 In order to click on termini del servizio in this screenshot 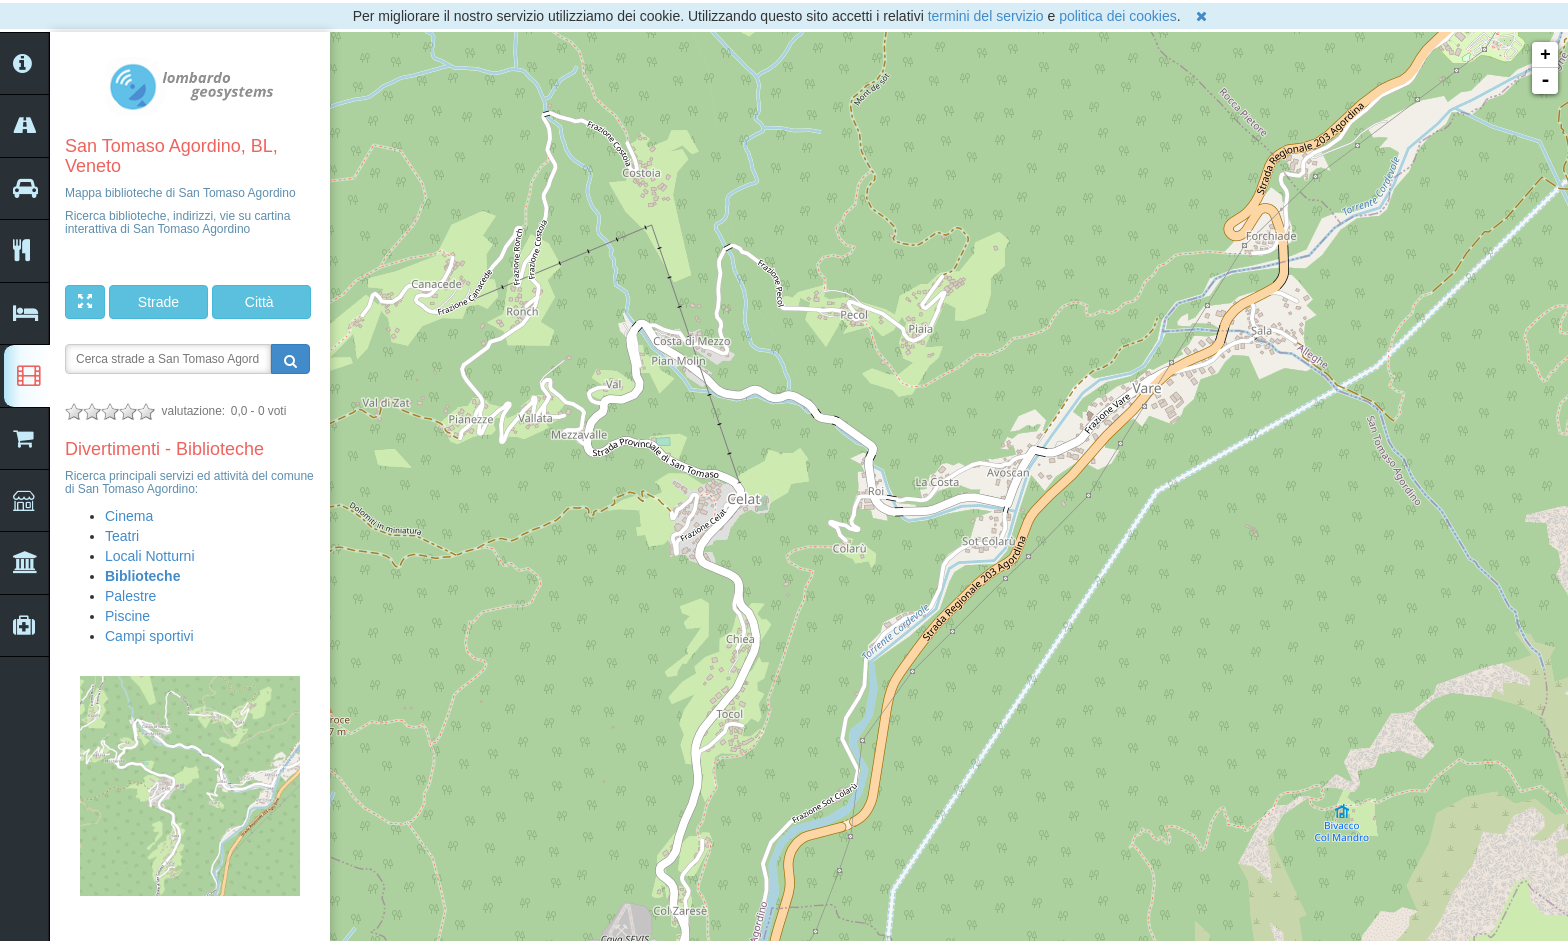, I will do `click(986, 16)`.